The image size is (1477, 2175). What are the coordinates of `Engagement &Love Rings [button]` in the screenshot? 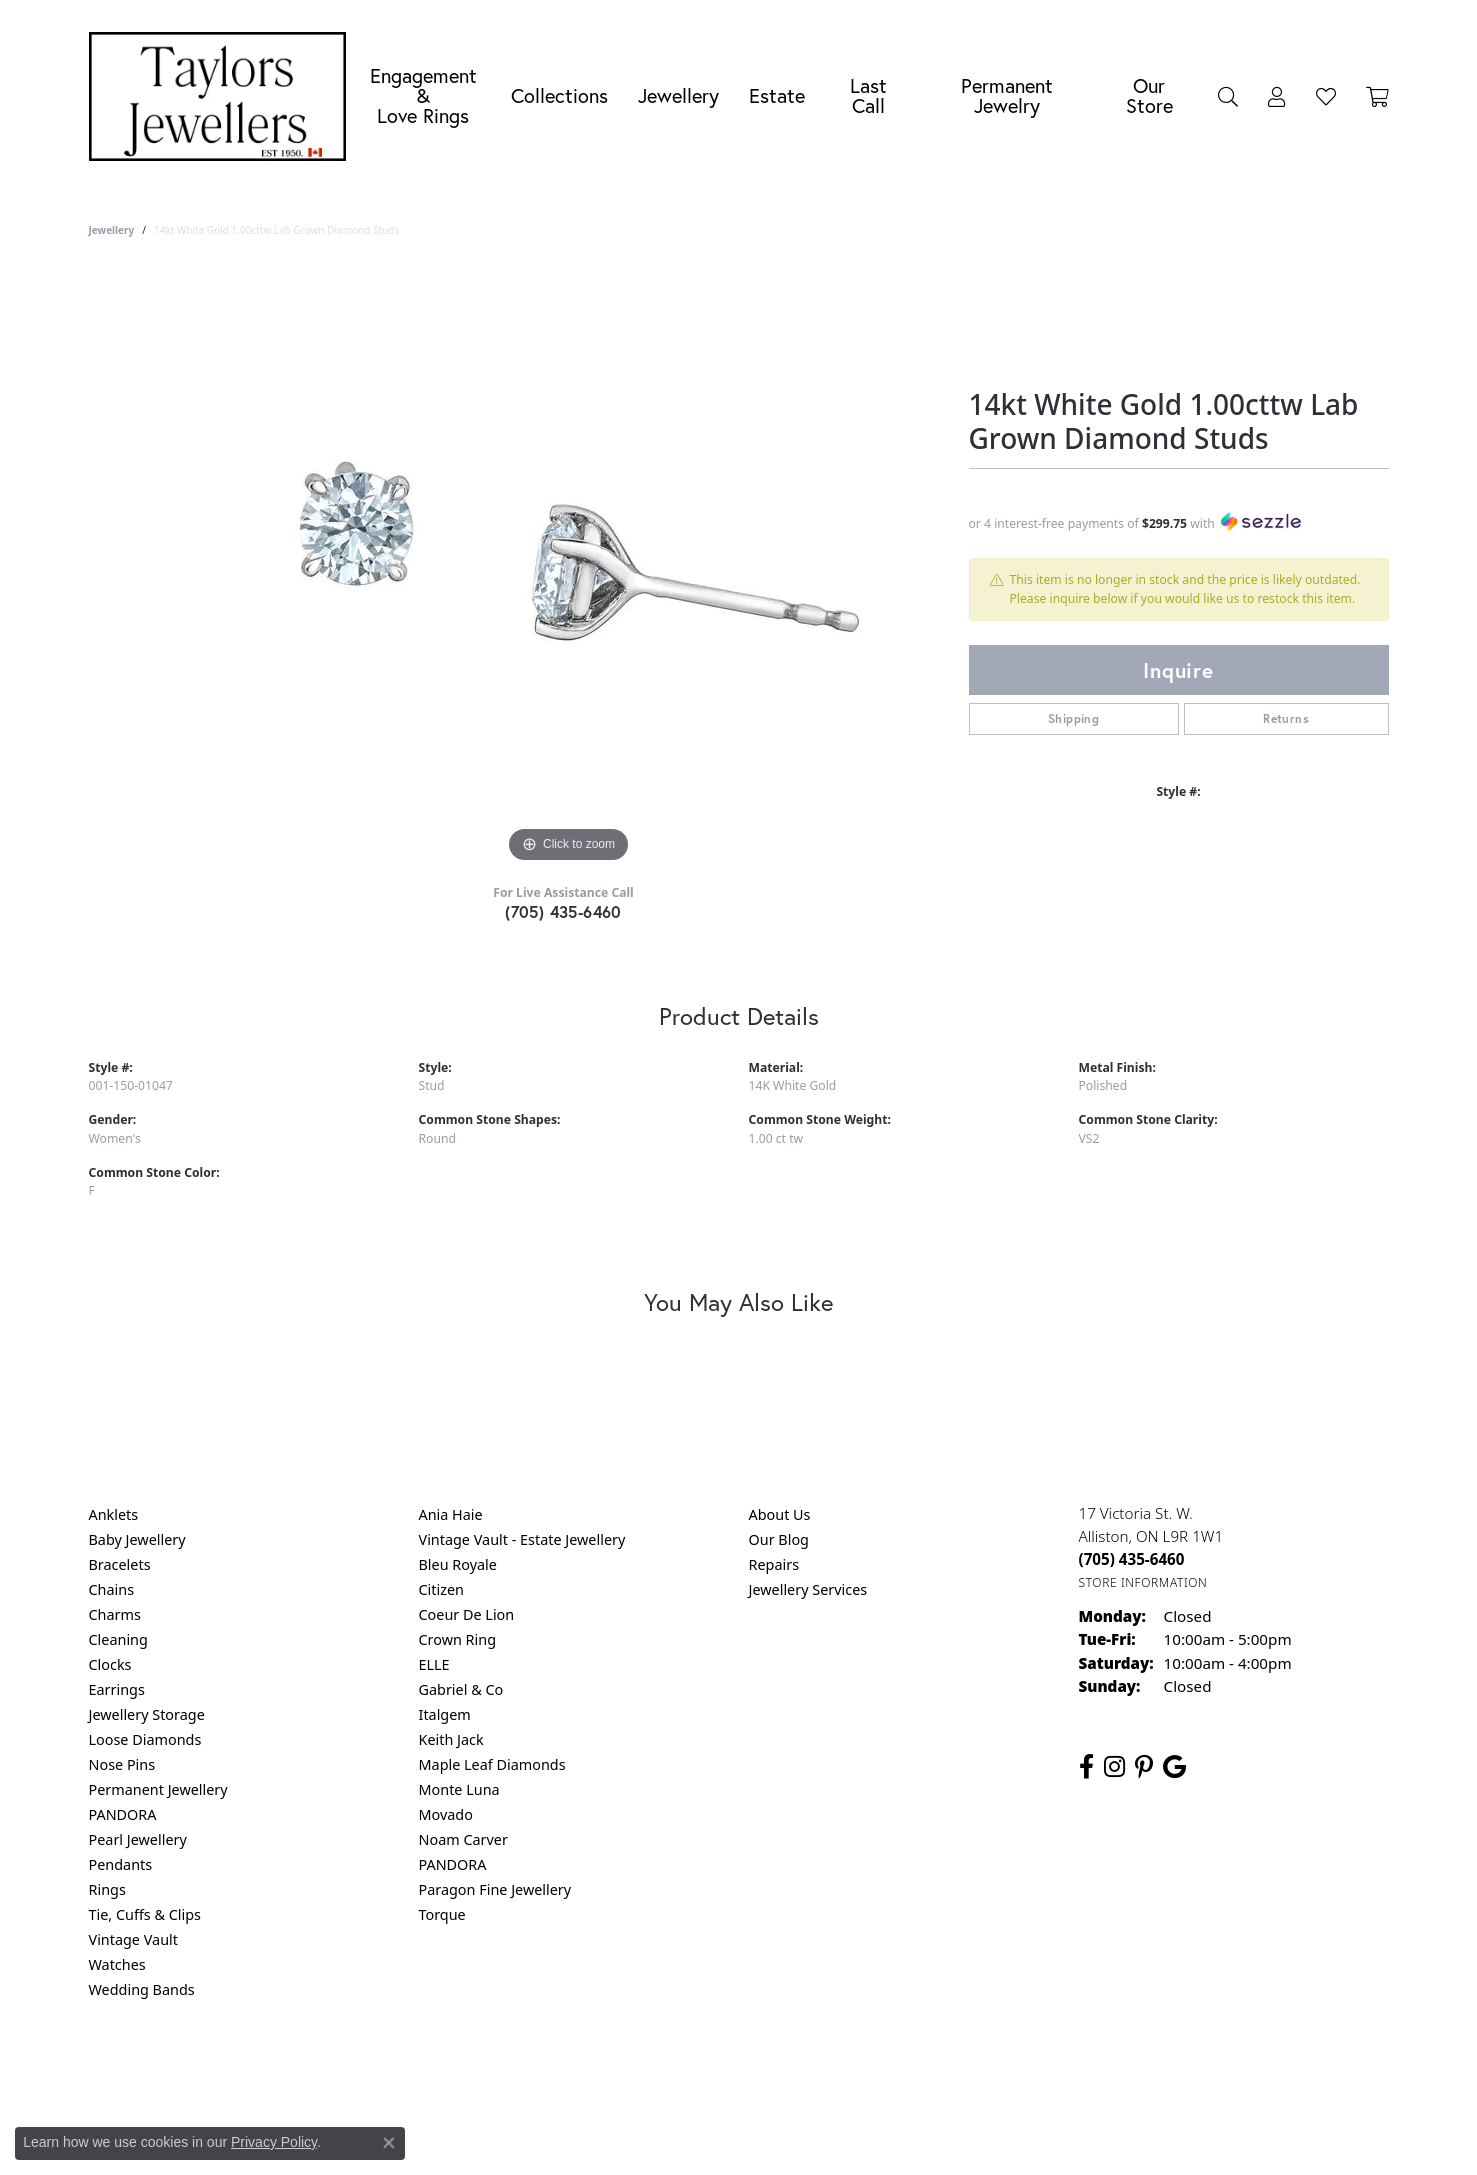 It's located at (423, 95).